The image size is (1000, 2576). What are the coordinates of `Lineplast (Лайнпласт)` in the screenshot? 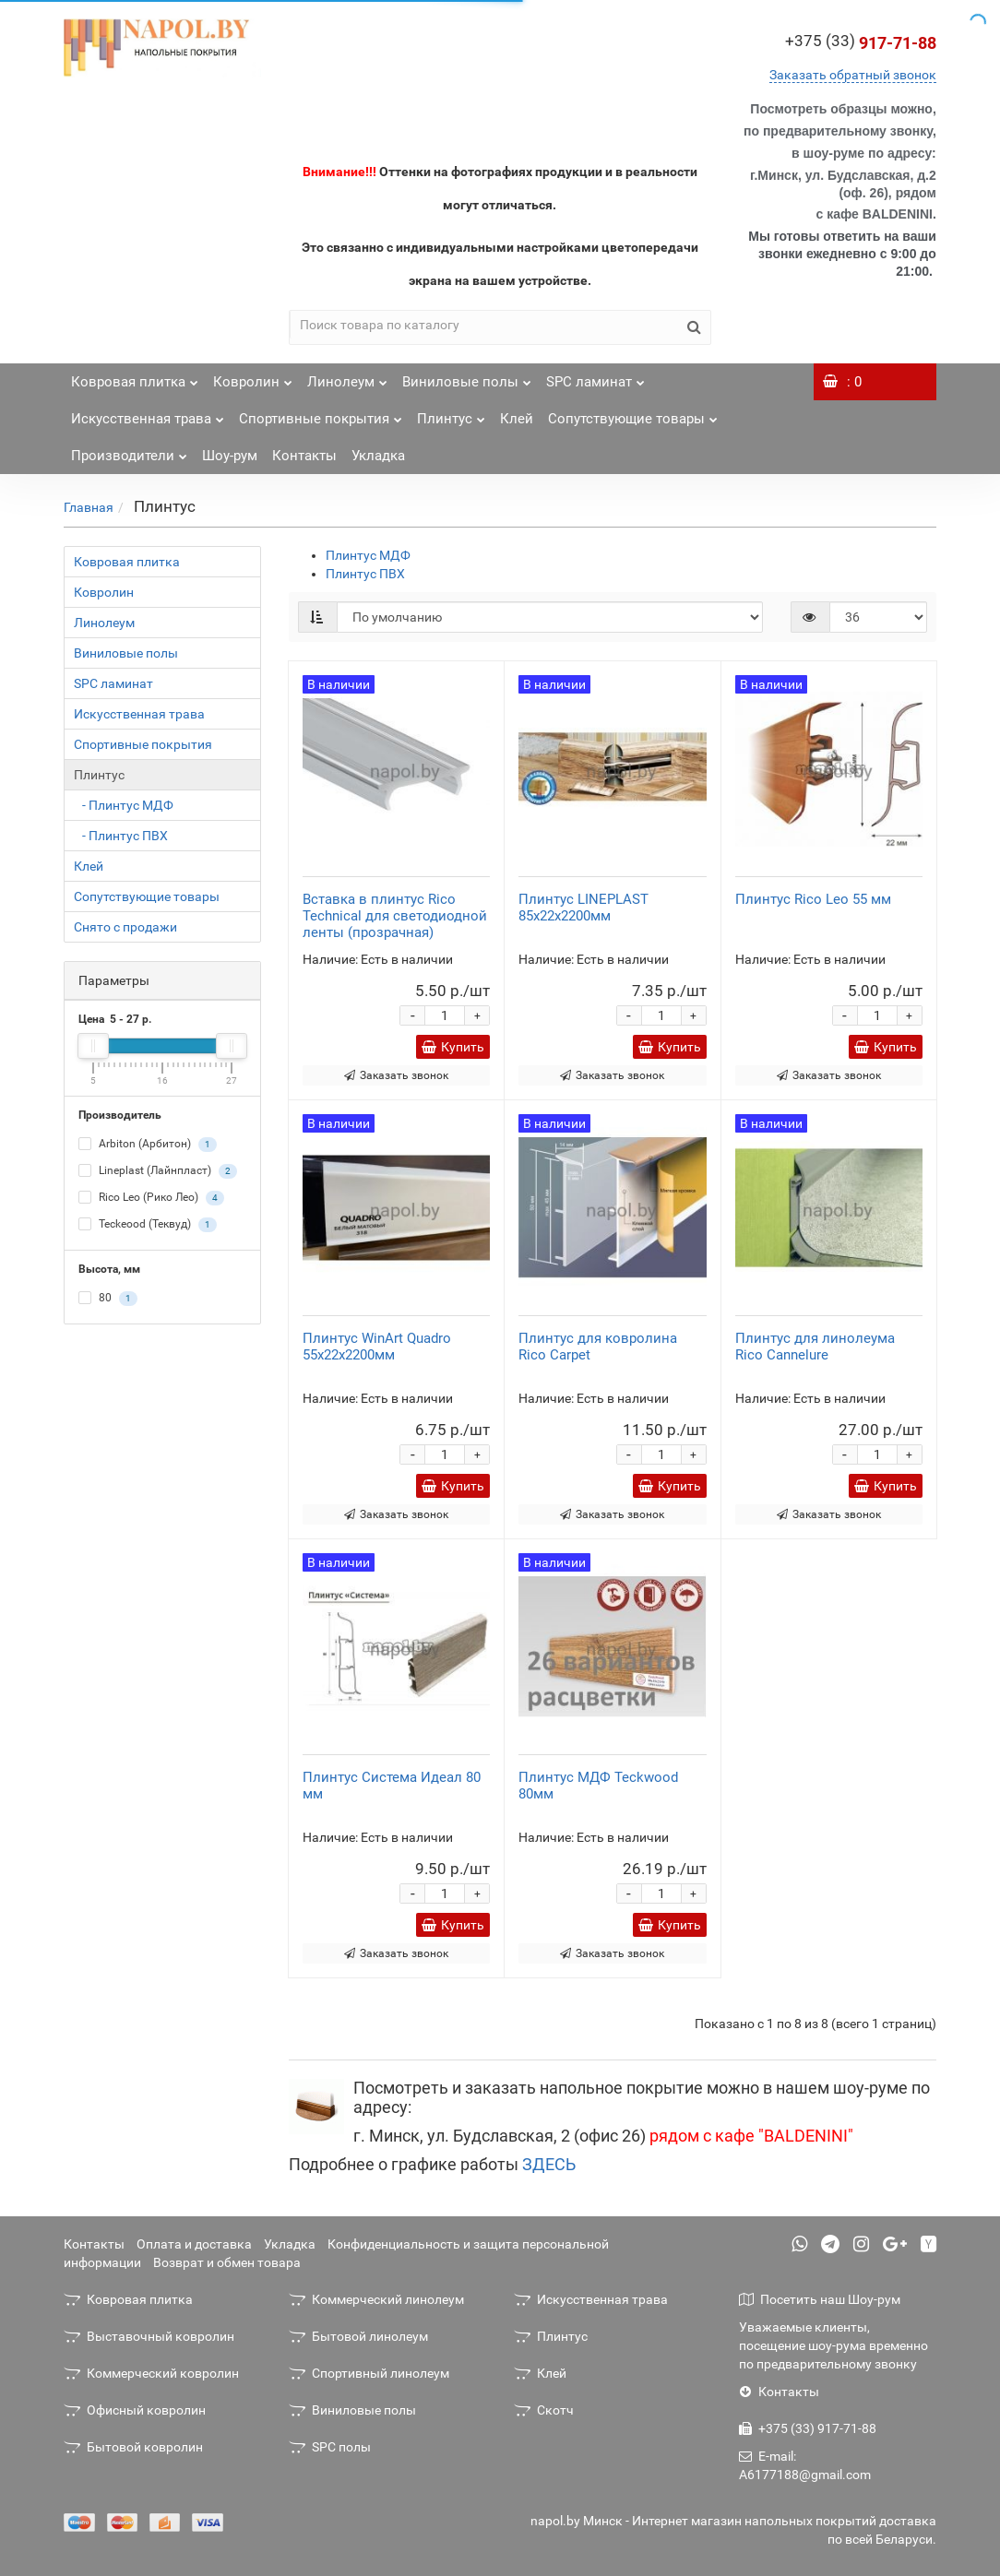 It's located at (157, 1171).